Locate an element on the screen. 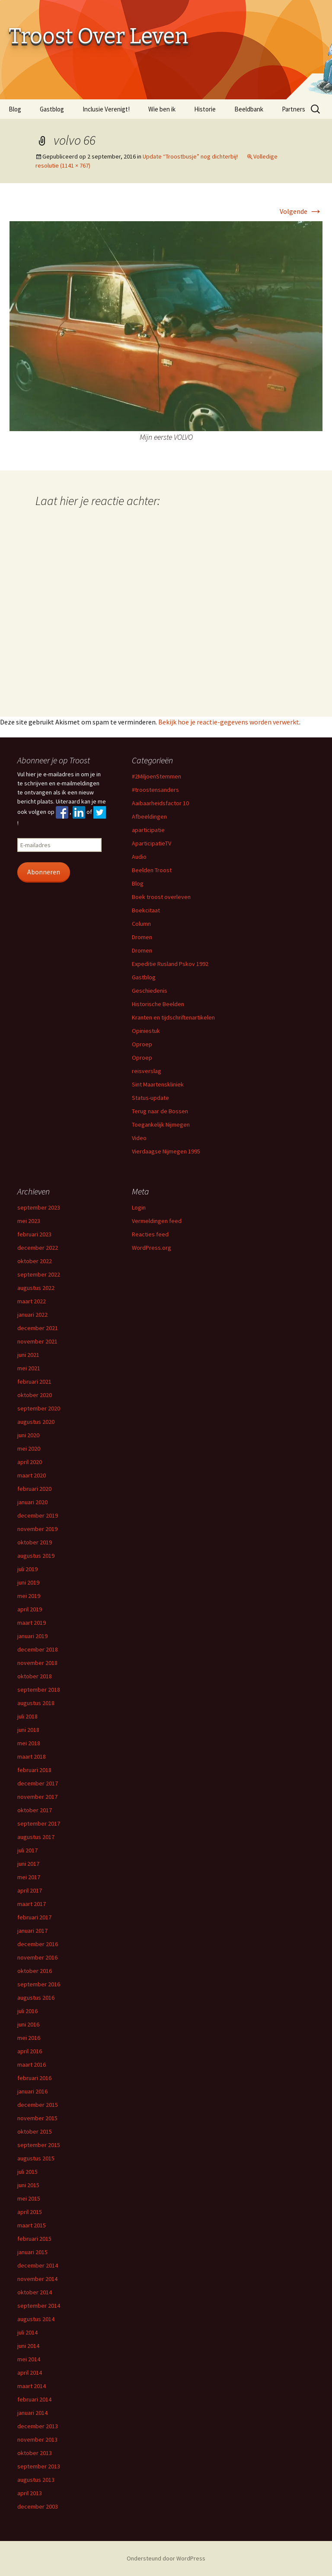  Blog is located at coordinates (15, 109).